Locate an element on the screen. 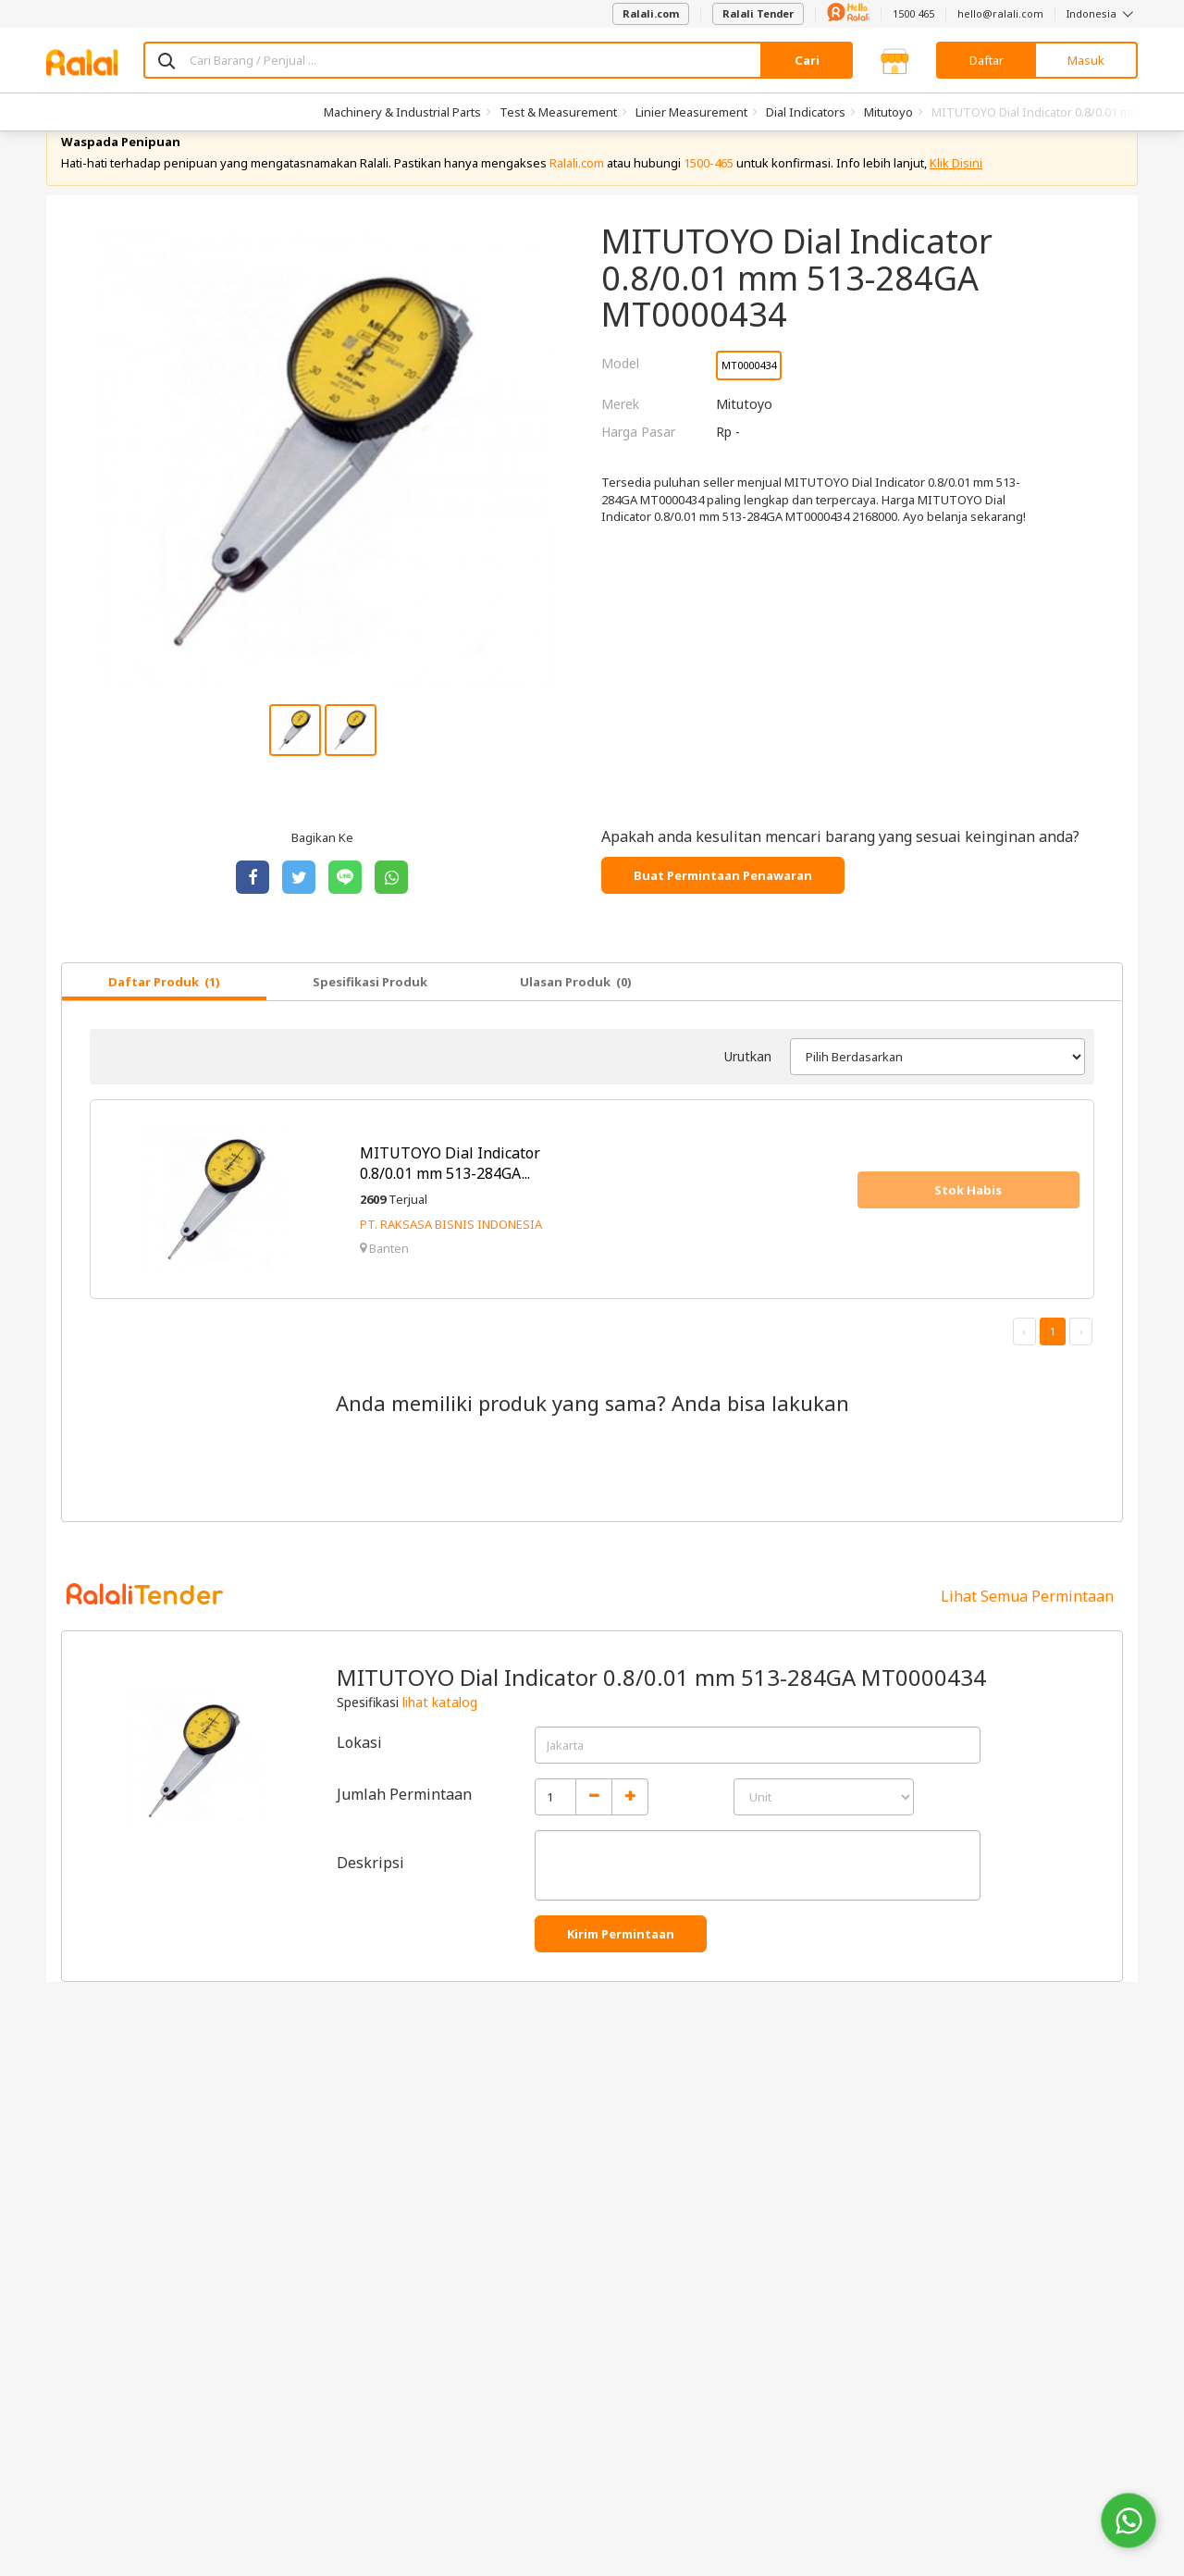 This screenshot has width=1184, height=2576. Cari is located at coordinates (807, 60).